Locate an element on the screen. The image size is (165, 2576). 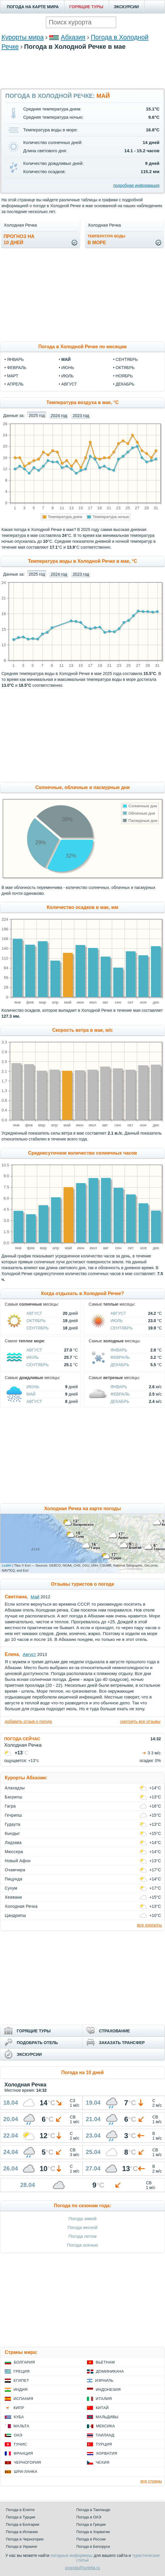
Сентябрь is located at coordinates (37, 1328).